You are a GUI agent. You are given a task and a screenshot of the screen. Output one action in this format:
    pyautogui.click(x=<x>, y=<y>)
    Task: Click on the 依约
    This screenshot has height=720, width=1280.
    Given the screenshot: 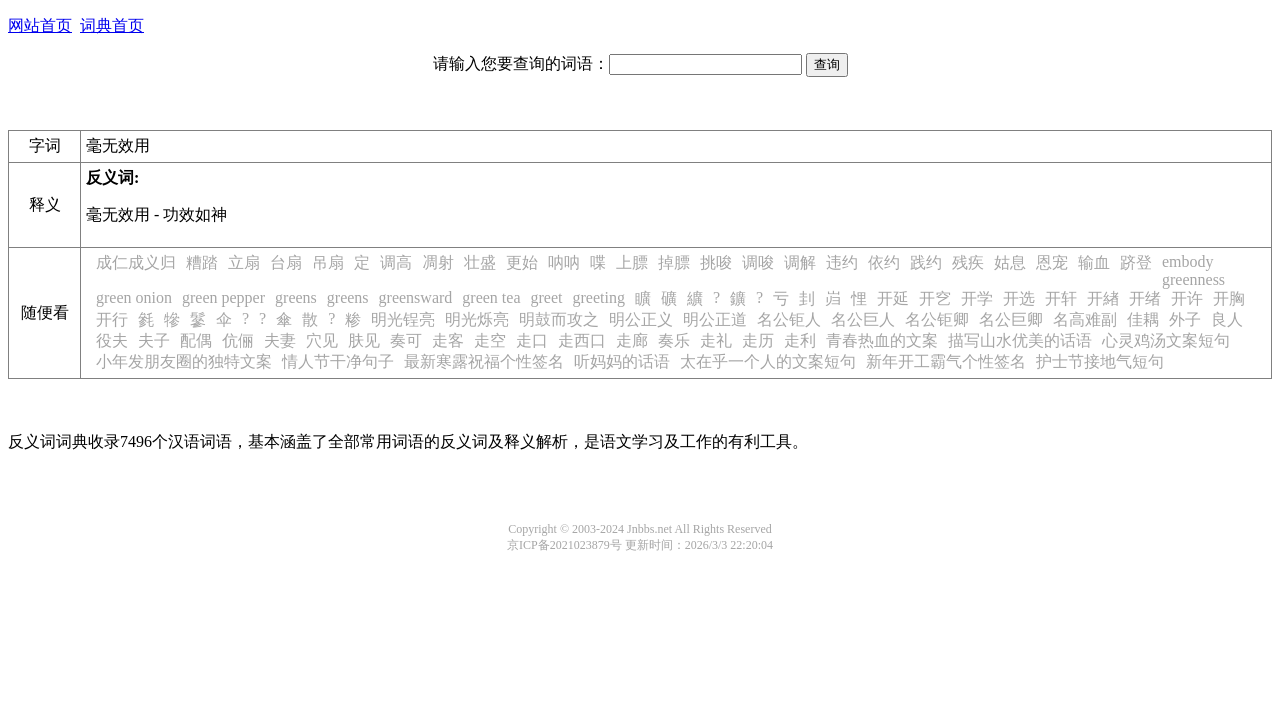 What is the action you would take?
    pyautogui.click(x=884, y=262)
    